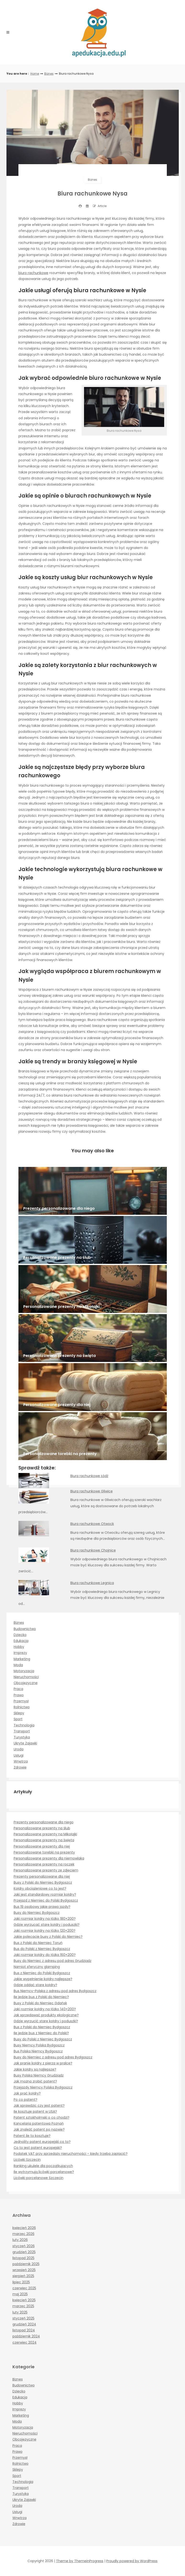 Image resolution: width=185 pixels, height=2576 pixels. Describe the element at coordinates (39, 2075) in the screenshot. I see `Busy Polska Niemcy Grudziądz` at that location.